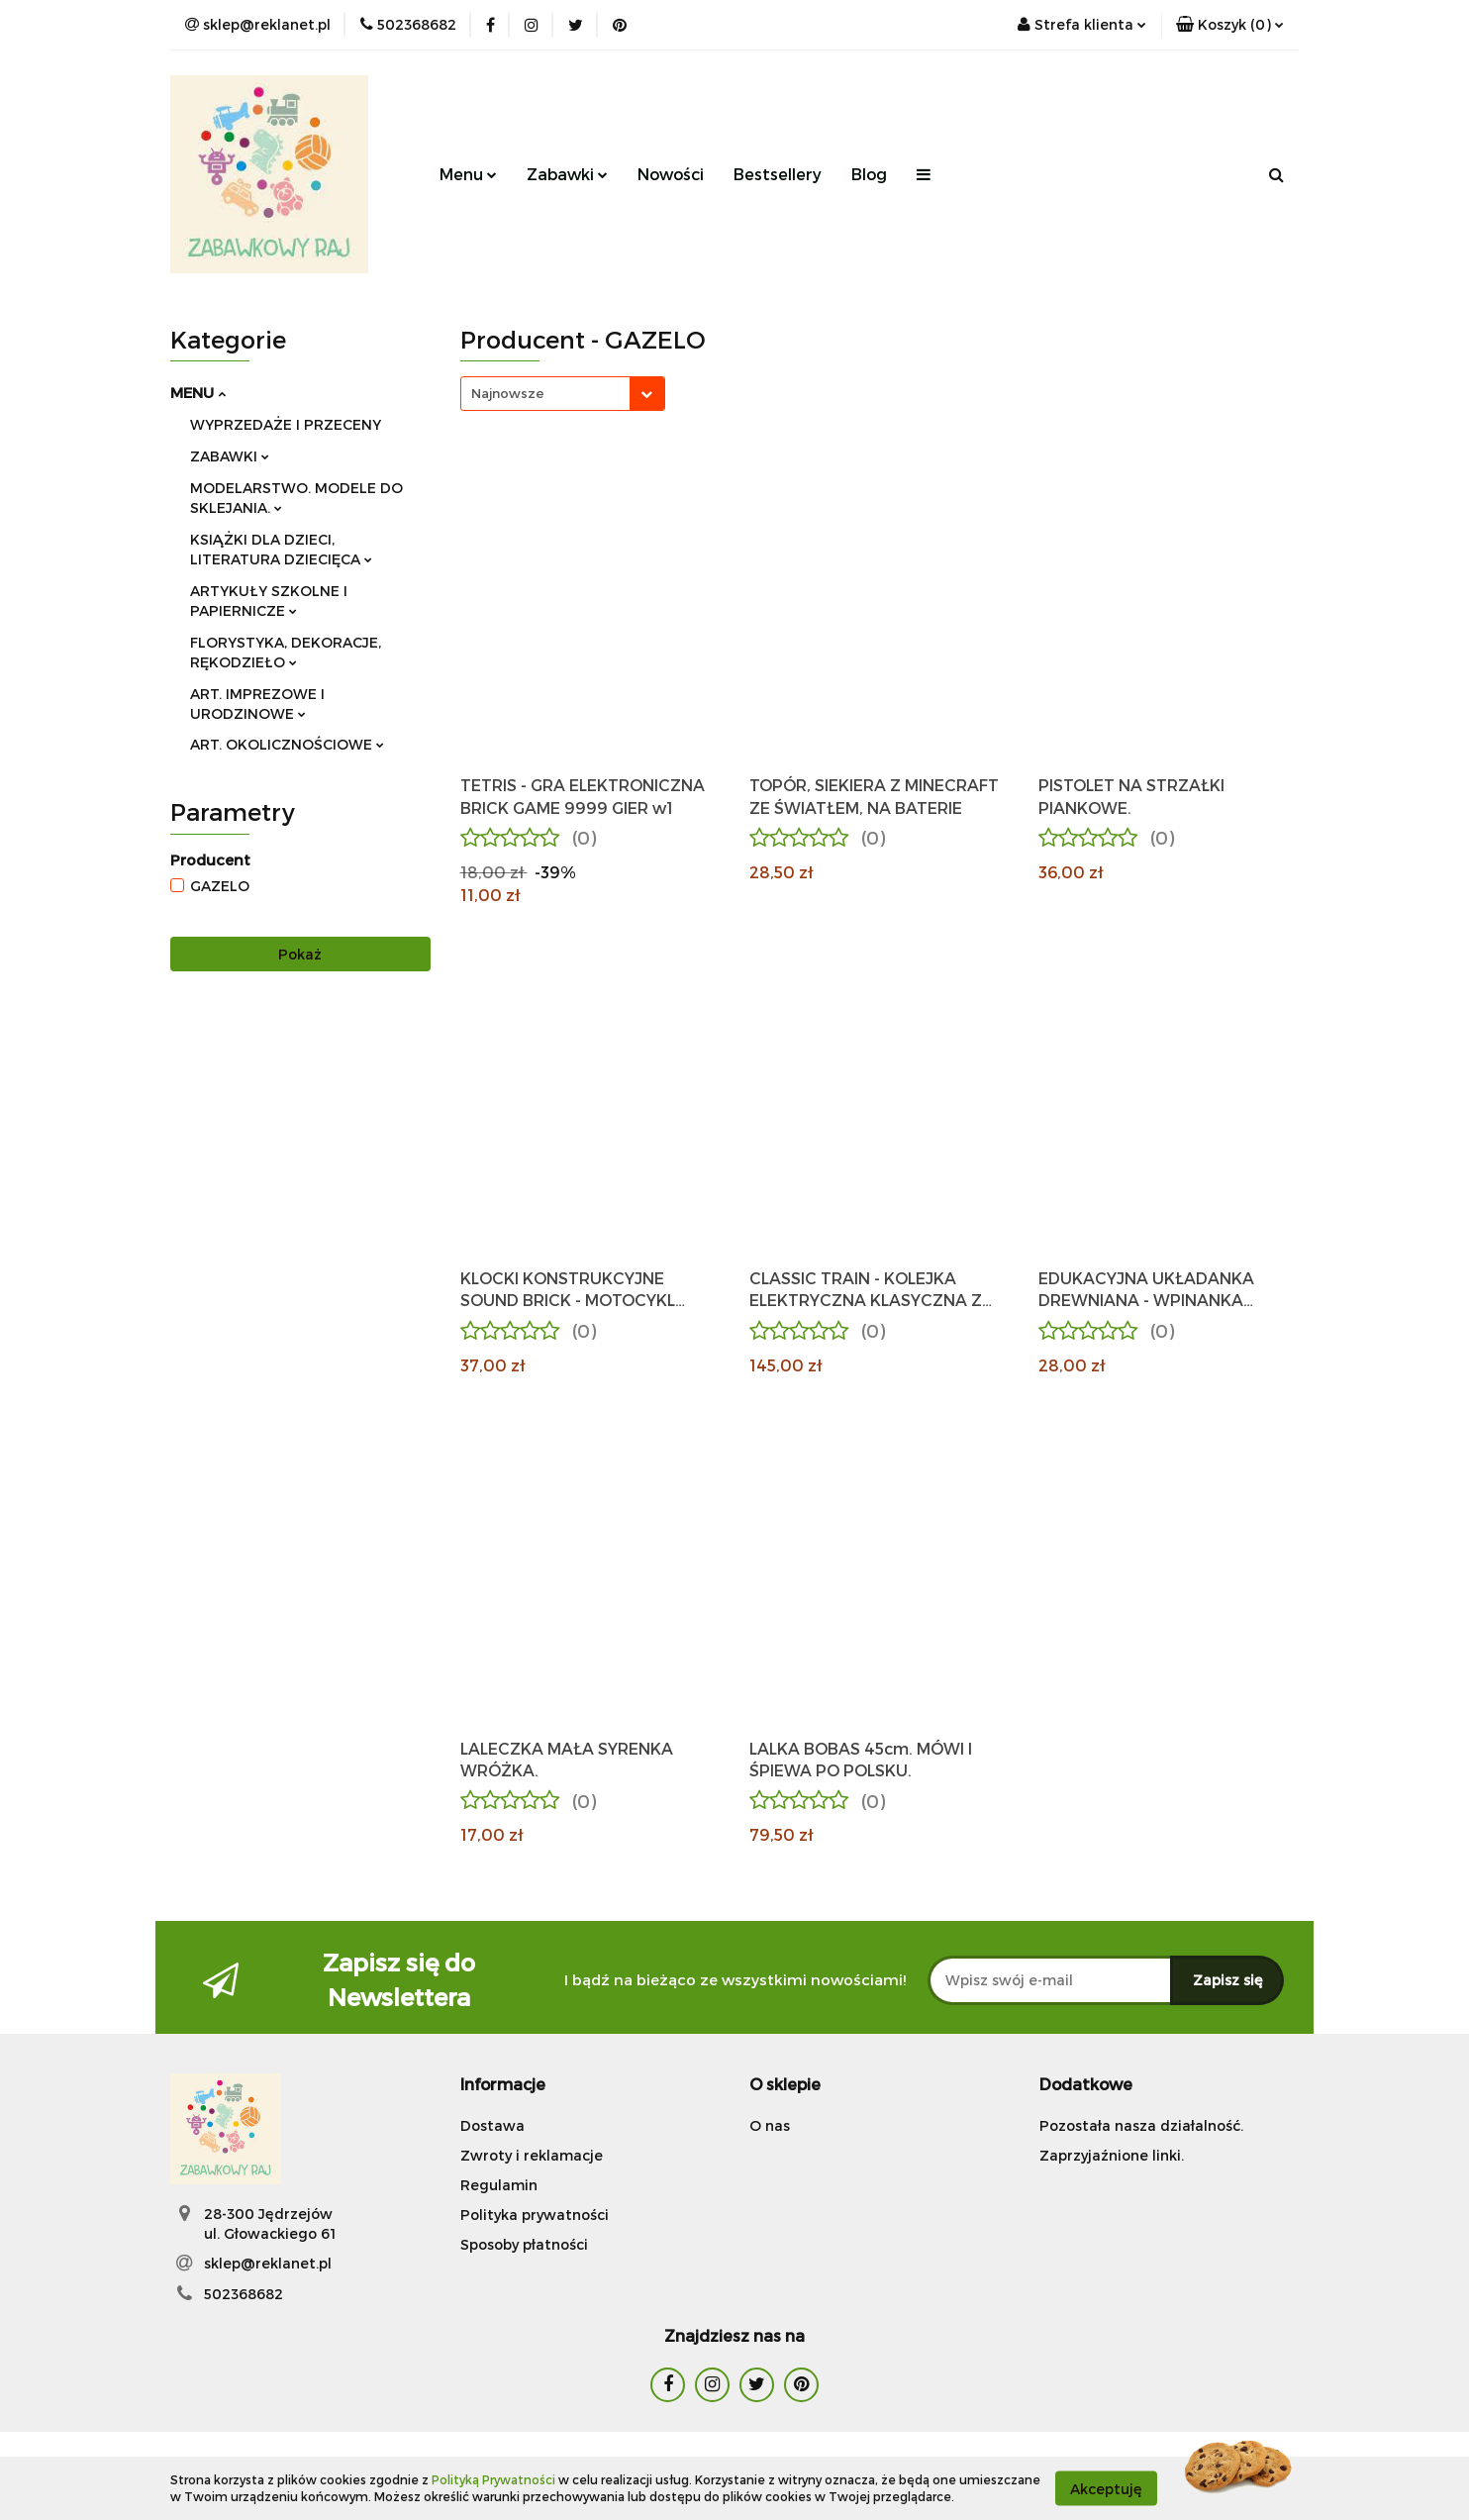 This screenshot has width=1469, height=2520. What do you see at coordinates (468, 173) in the screenshot?
I see `Menu` at bounding box center [468, 173].